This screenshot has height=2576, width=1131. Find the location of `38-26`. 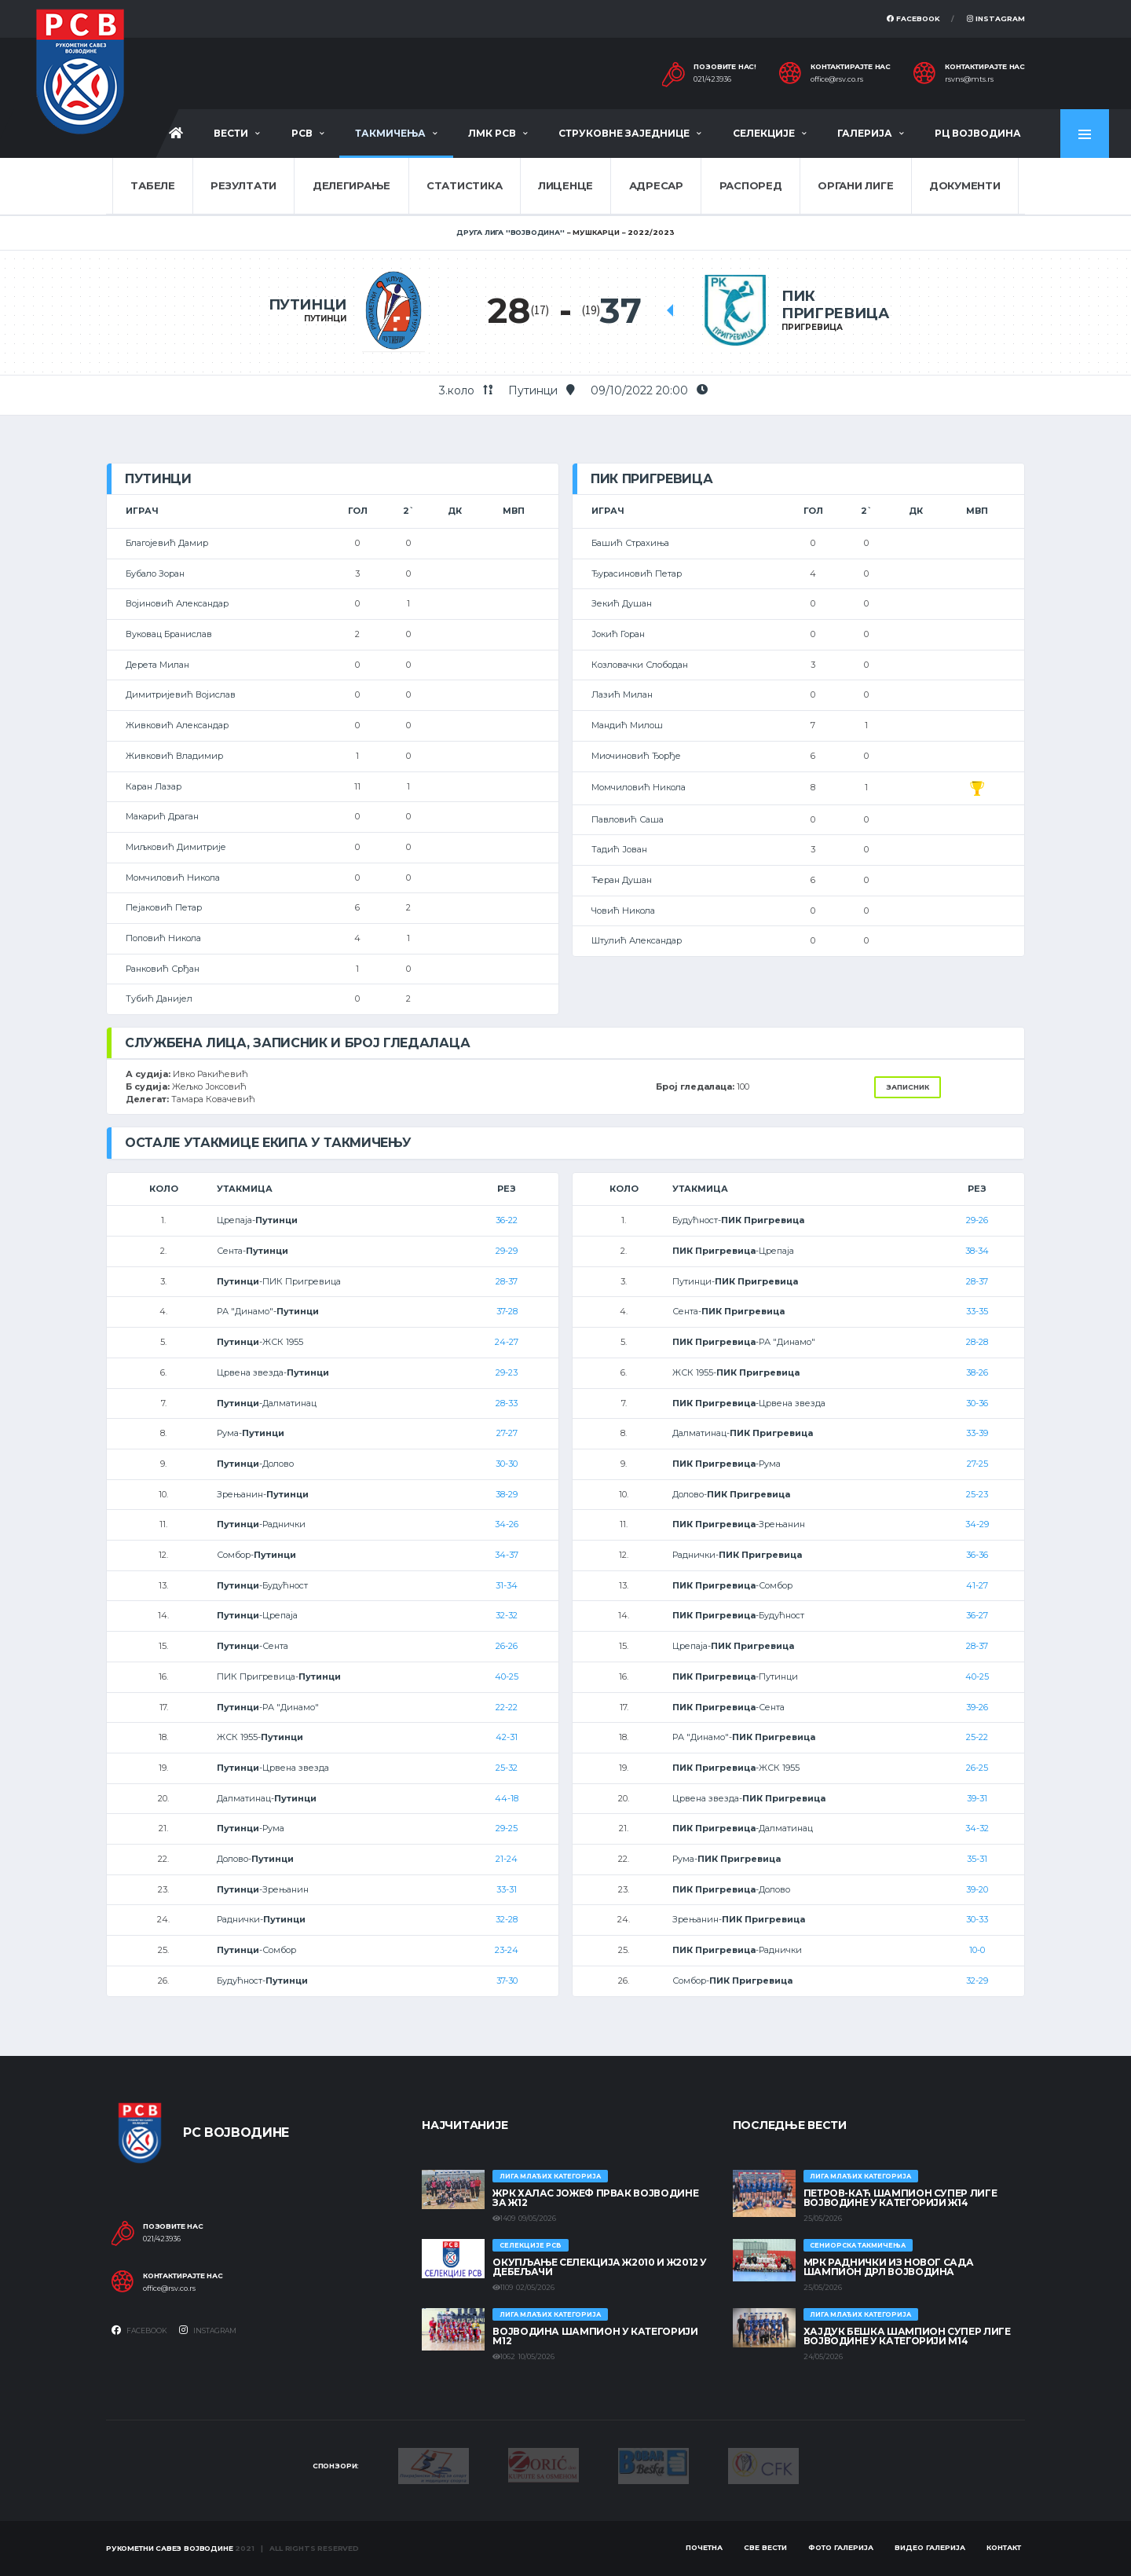

38-26 is located at coordinates (977, 1372).